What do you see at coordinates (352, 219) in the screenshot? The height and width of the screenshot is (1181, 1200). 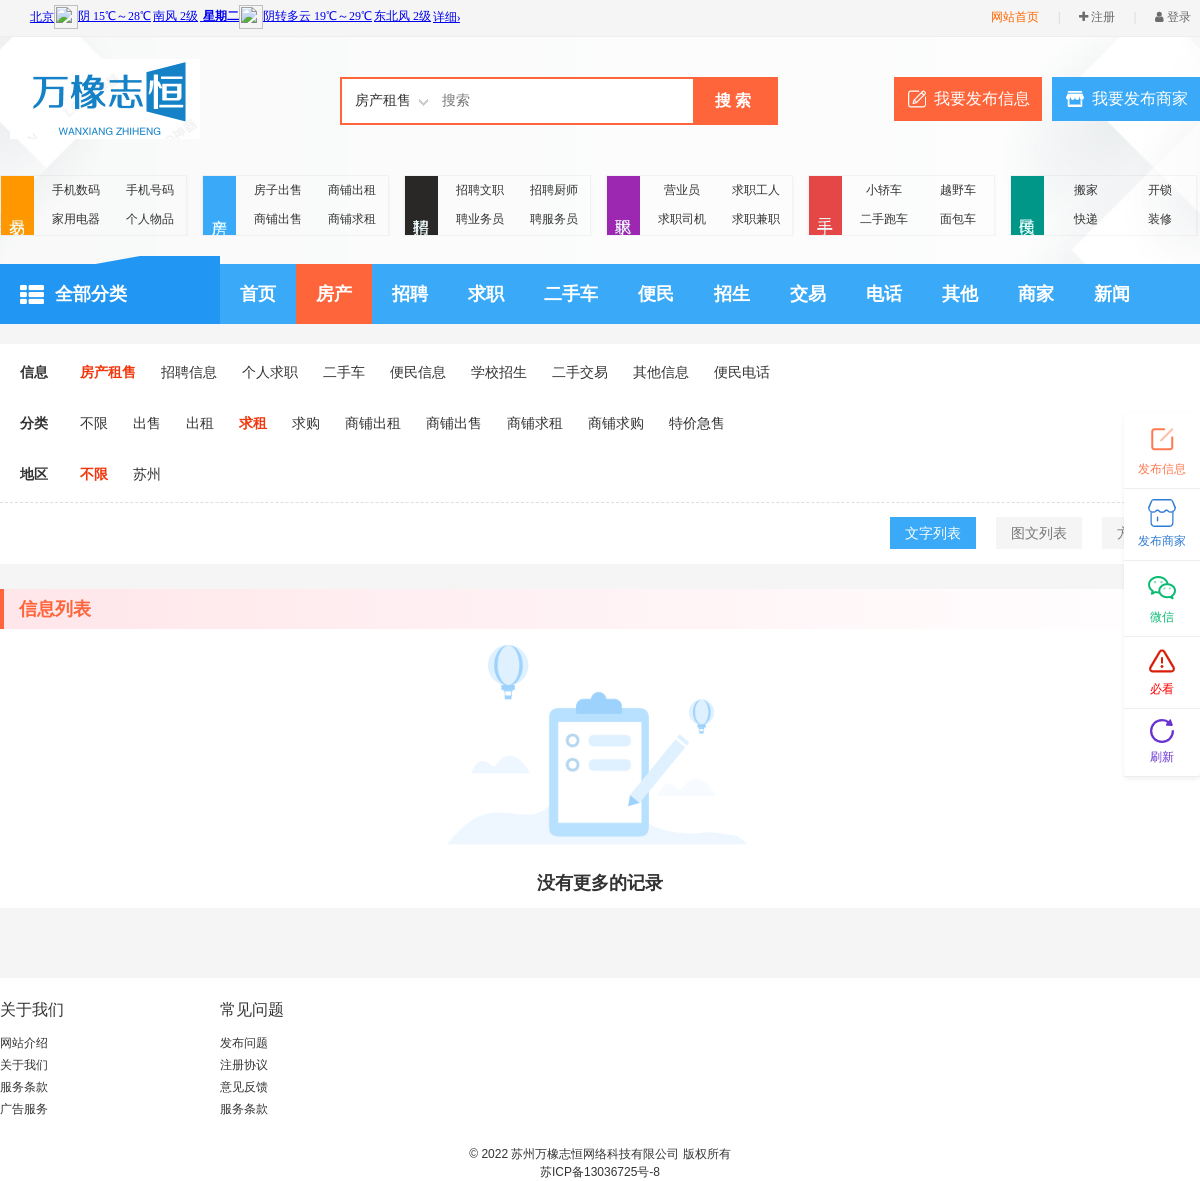 I see `商铺求租` at bounding box center [352, 219].